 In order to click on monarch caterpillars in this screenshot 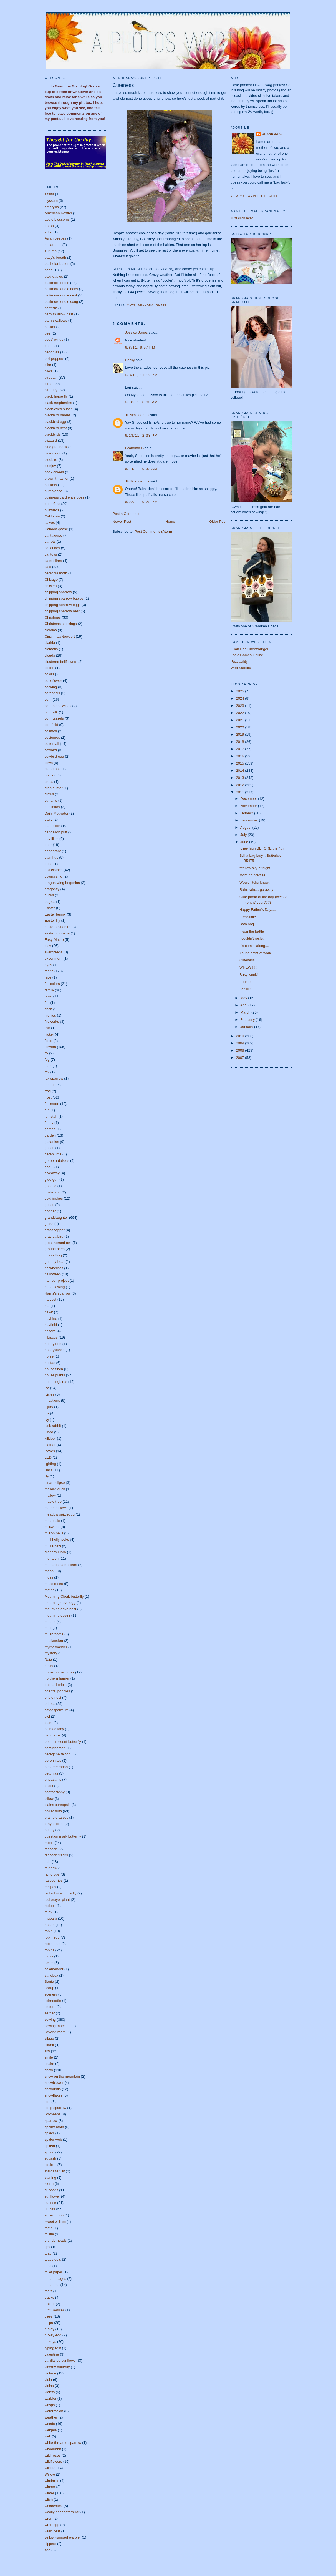, I will do `click(61, 1565)`.